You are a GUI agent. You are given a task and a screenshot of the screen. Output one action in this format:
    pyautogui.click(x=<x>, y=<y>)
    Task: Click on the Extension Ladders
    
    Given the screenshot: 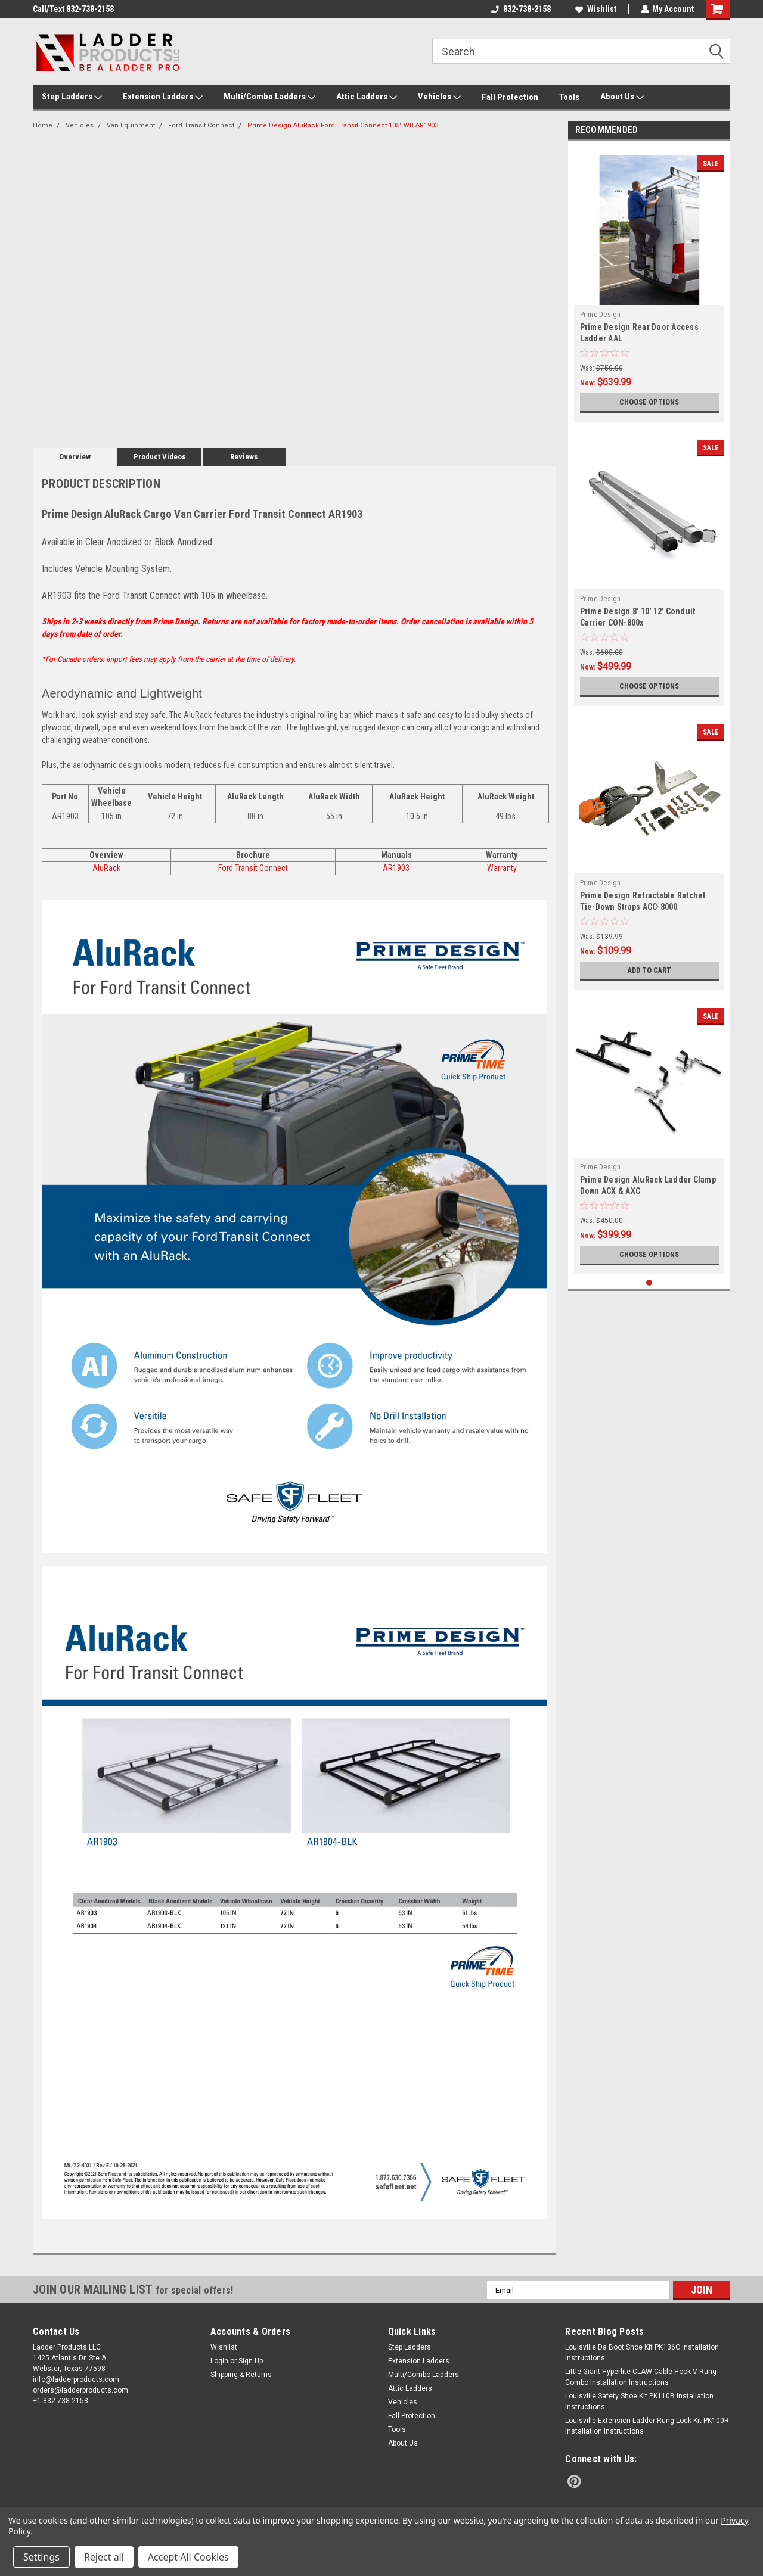 What is the action you would take?
    pyautogui.click(x=163, y=97)
    